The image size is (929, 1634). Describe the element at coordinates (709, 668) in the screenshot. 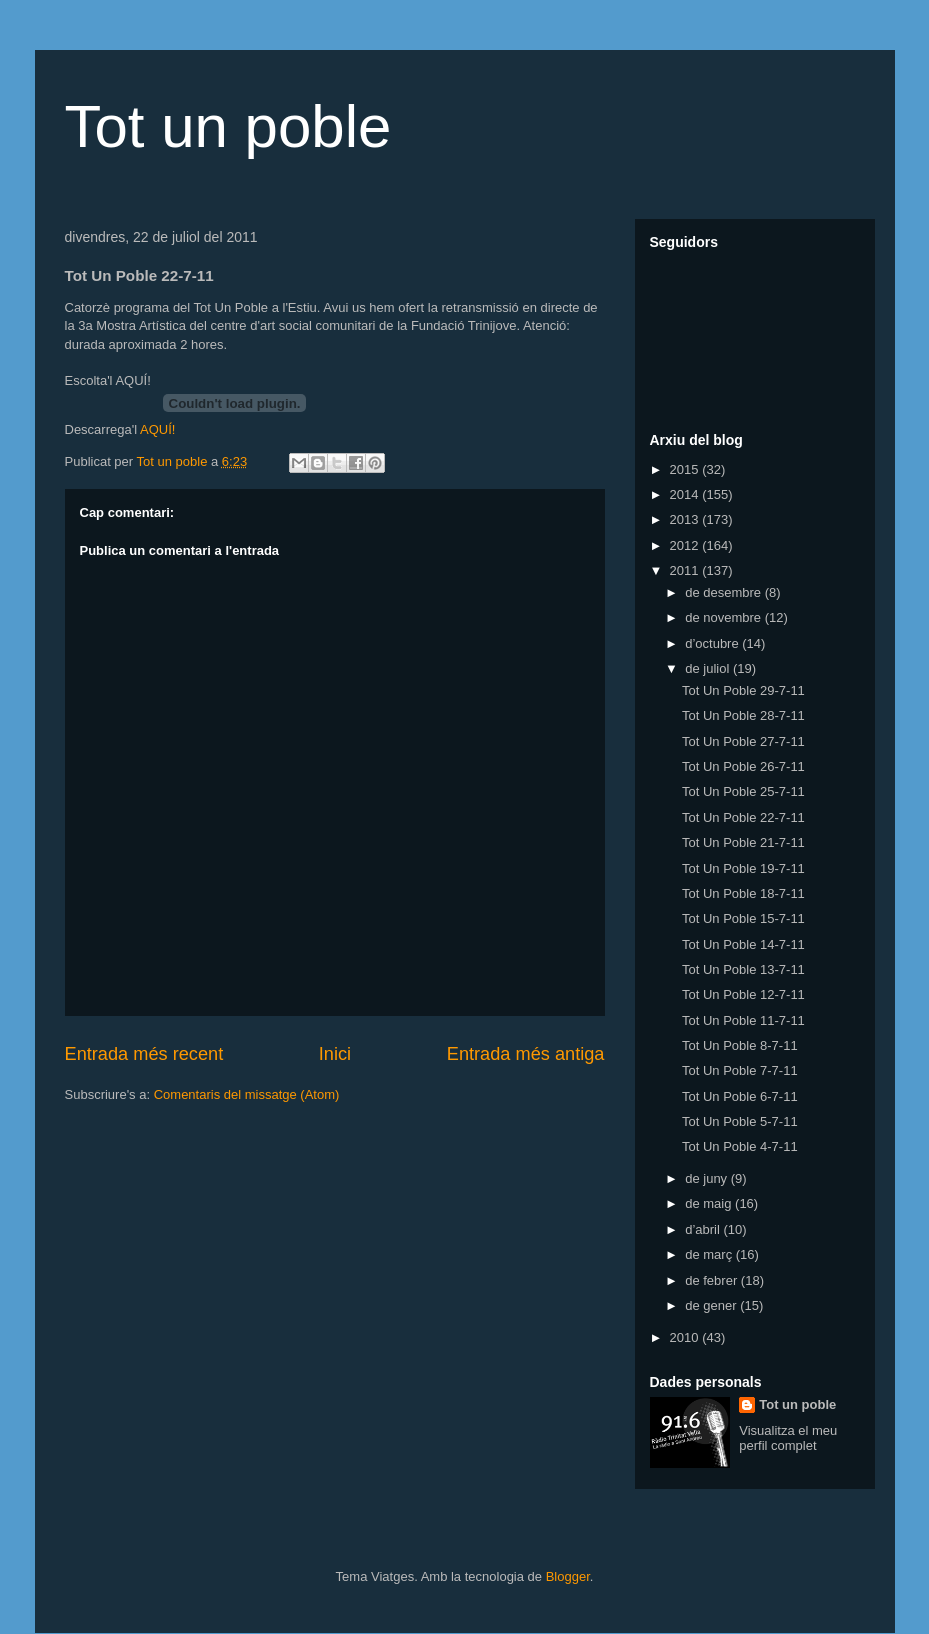

I see `de juliol` at that location.